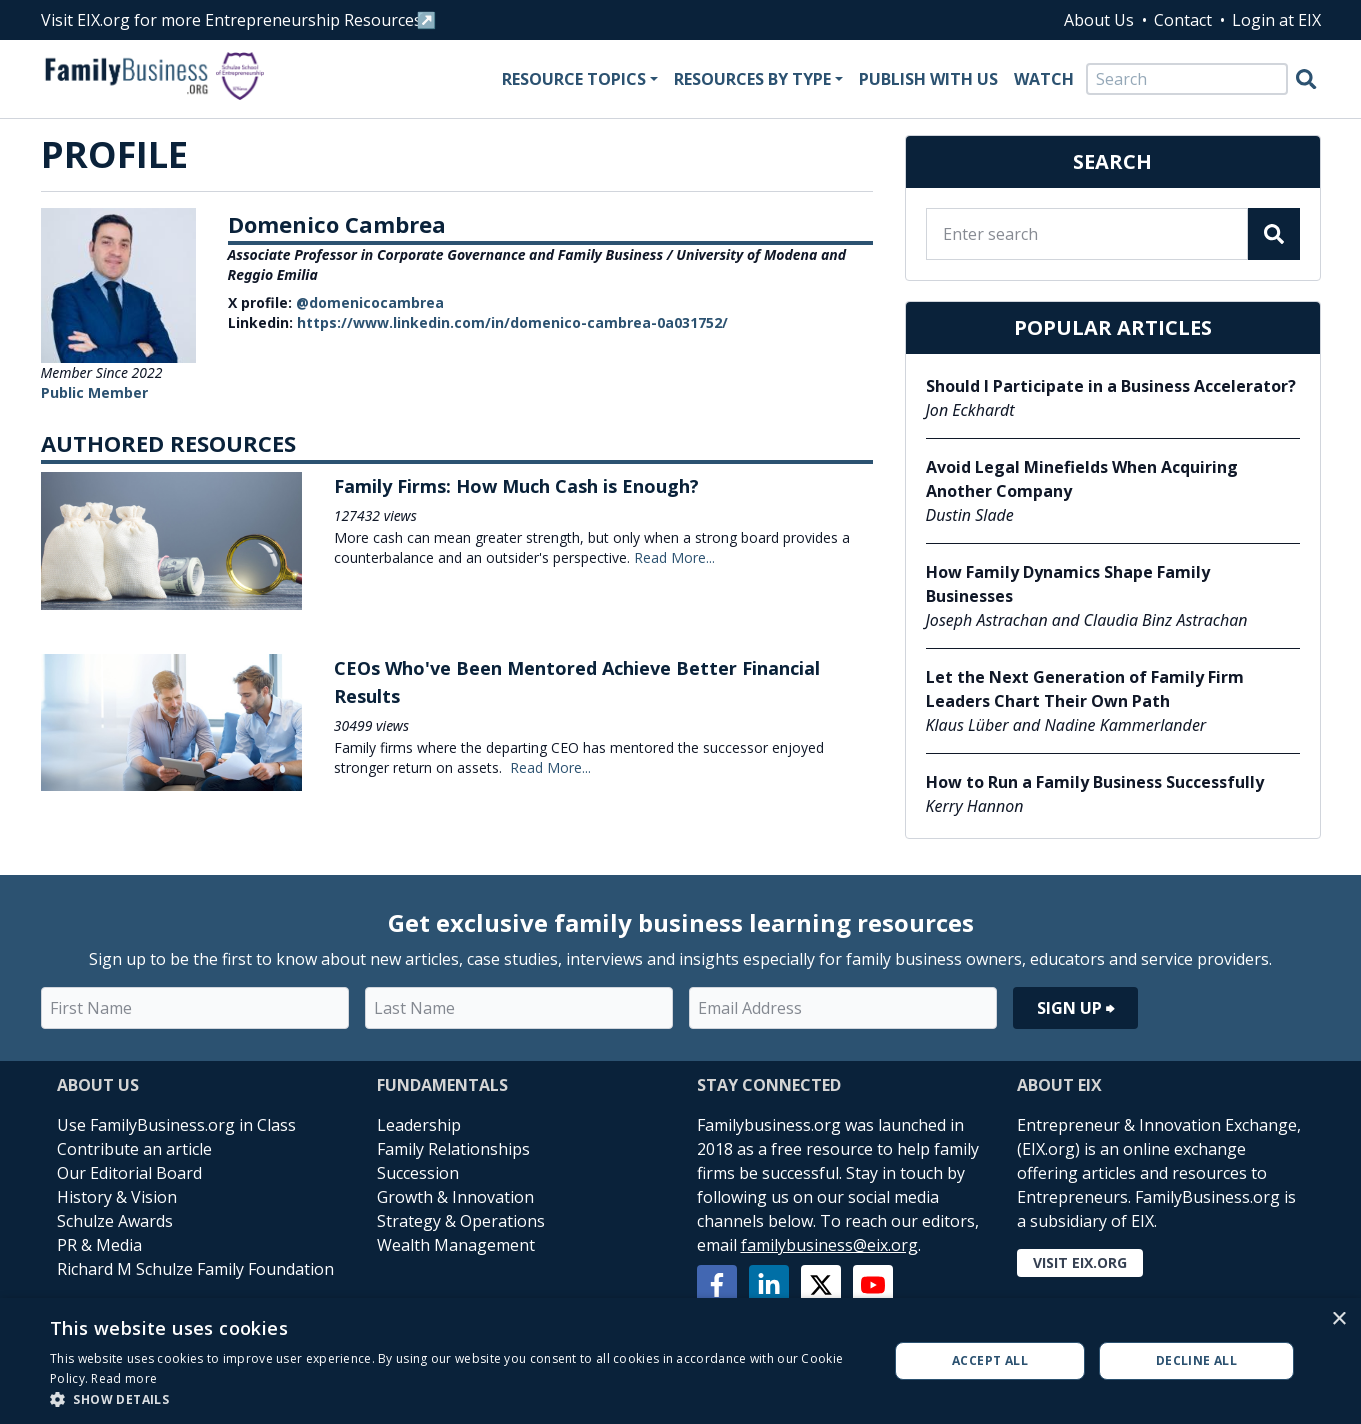  What do you see at coordinates (1082, 479) in the screenshot?
I see `Avoid Legal Minefields When Acquiring Another Company` at bounding box center [1082, 479].